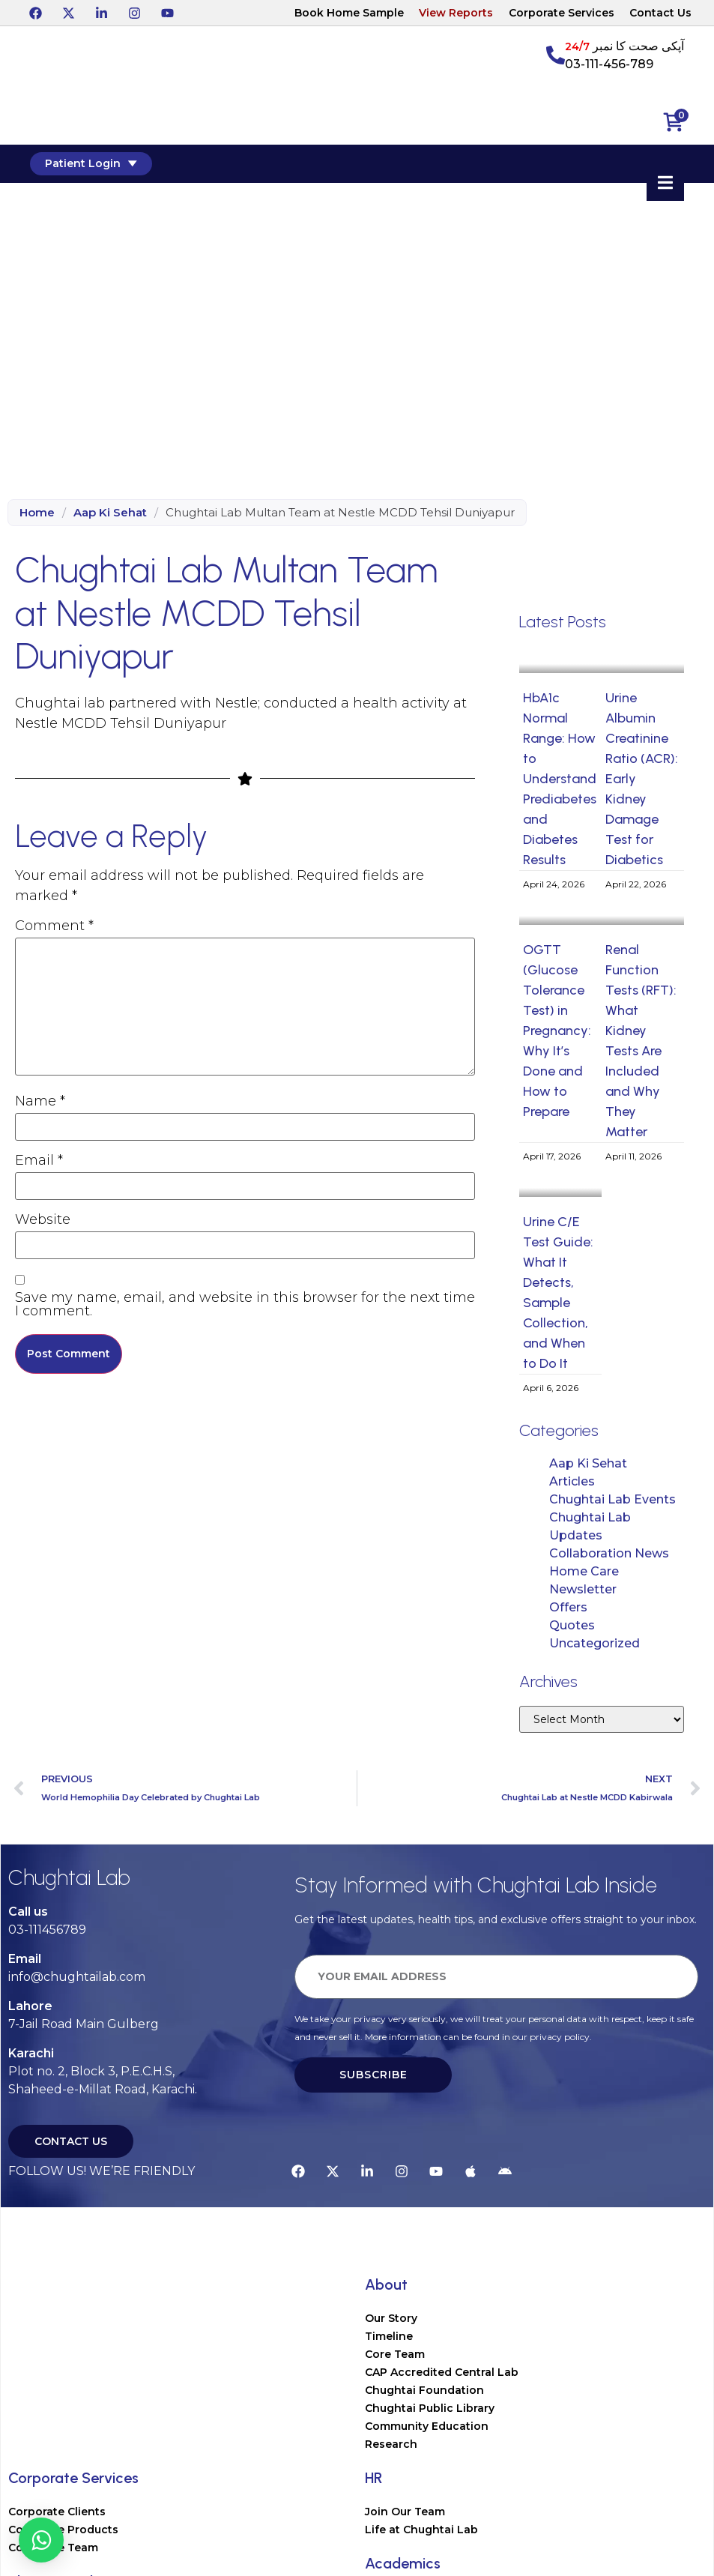 The image size is (714, 2576). What do you see at coordinates (245, 1304) in the screenshot?
I see `Save my name, email, and website in this browser for the next time I comment.` at bounding box center [245, 1304].